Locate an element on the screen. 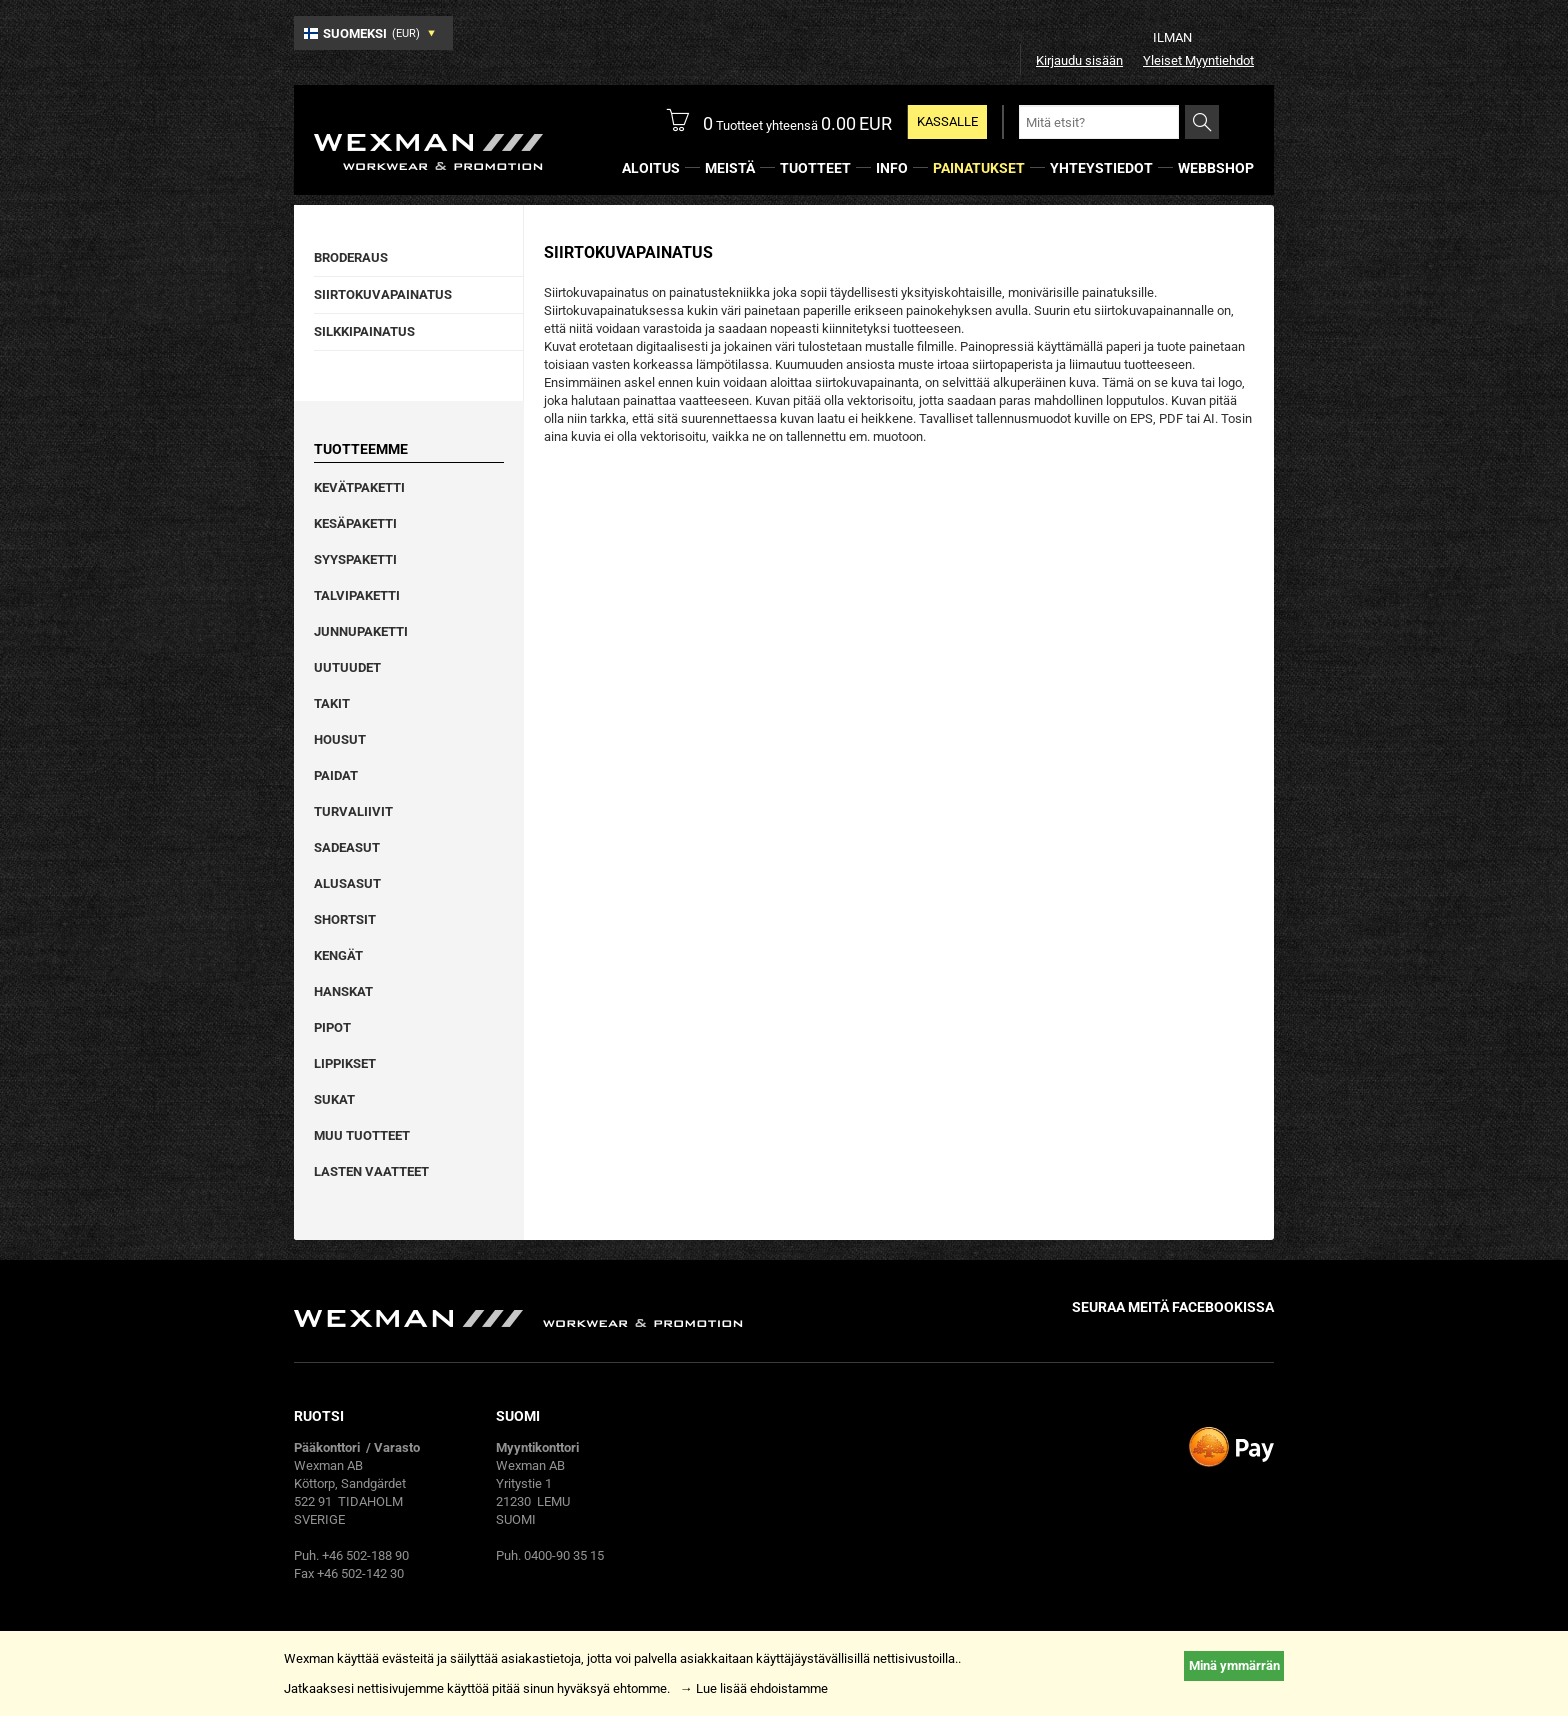 The height and width of the screenshot is (1716, 1568). Silkkipainatus is located at coordinates (364, 331).